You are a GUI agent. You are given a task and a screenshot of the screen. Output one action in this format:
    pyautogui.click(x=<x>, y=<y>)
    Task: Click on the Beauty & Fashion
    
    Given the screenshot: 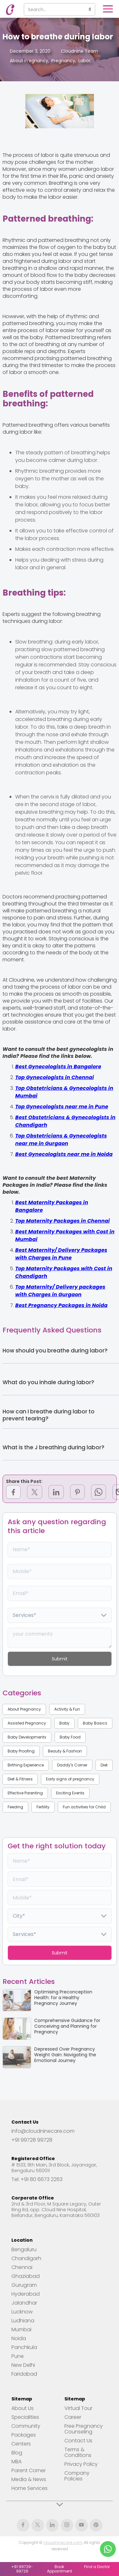 What is the action you would take?
    pyautogui.click(x=65, y=1751)
    